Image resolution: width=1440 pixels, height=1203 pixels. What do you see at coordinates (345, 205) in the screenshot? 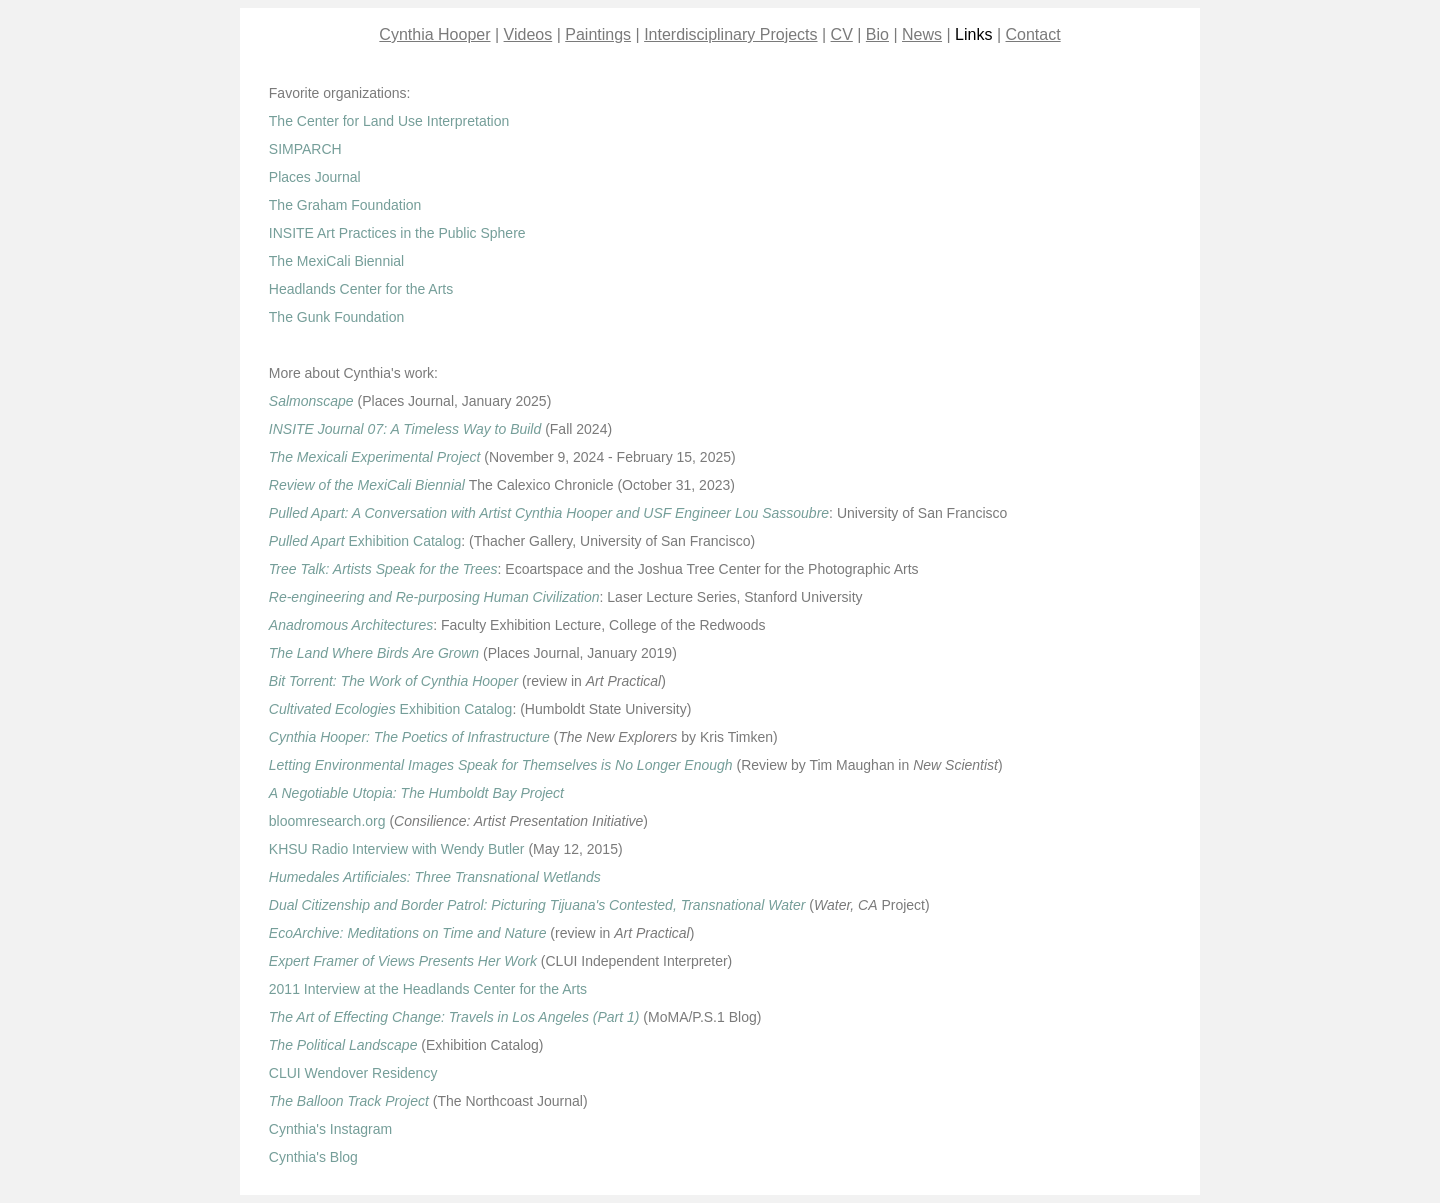
I see `The Graham Foundation` at bounding box center [345, 205].